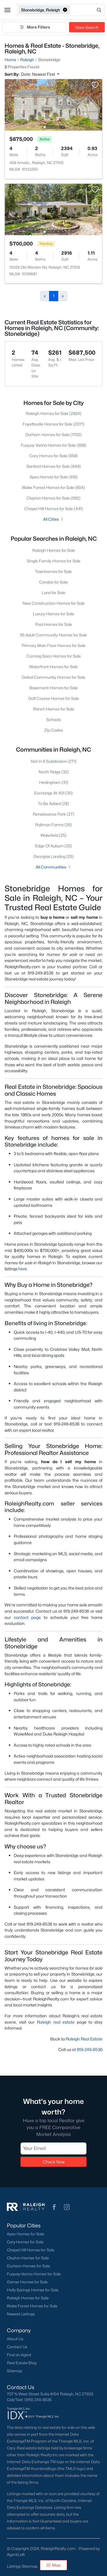  Describe the element at coordinates (53, 613) in the screenshot. I see `Luxury Homes for Sale` at that location.